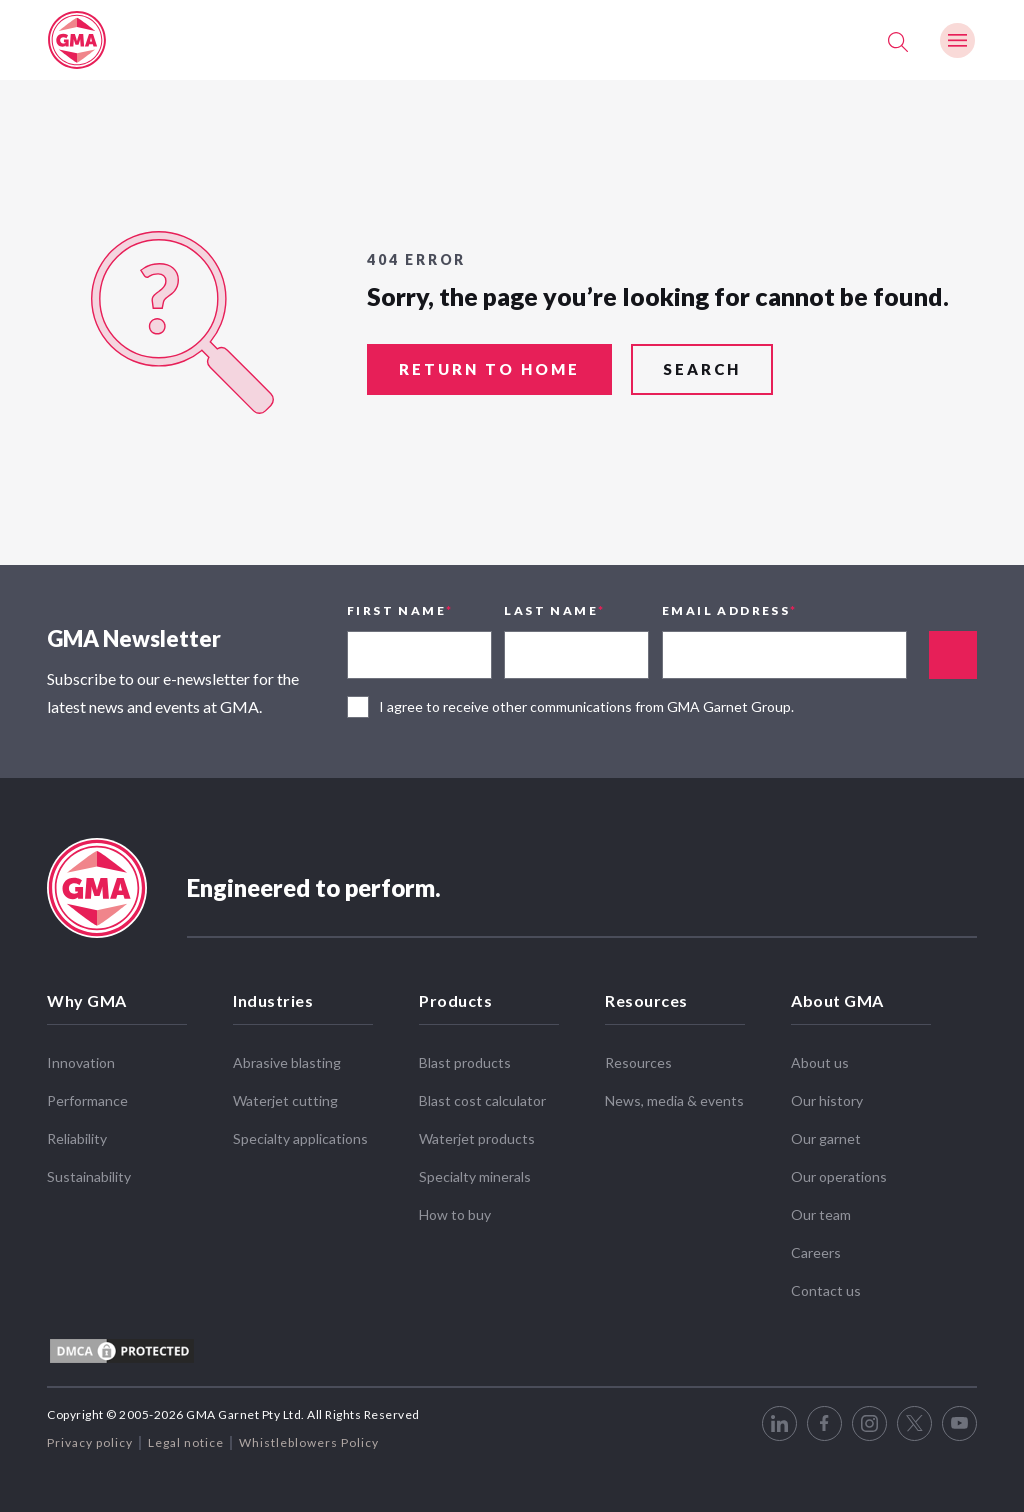 The width and height of the screenshot is (1024, 1512). What do you see at coordinates (186, 1442) in the screenshot?
I see `Legal notice [menuitem]` at bounding box center [186, 1442].